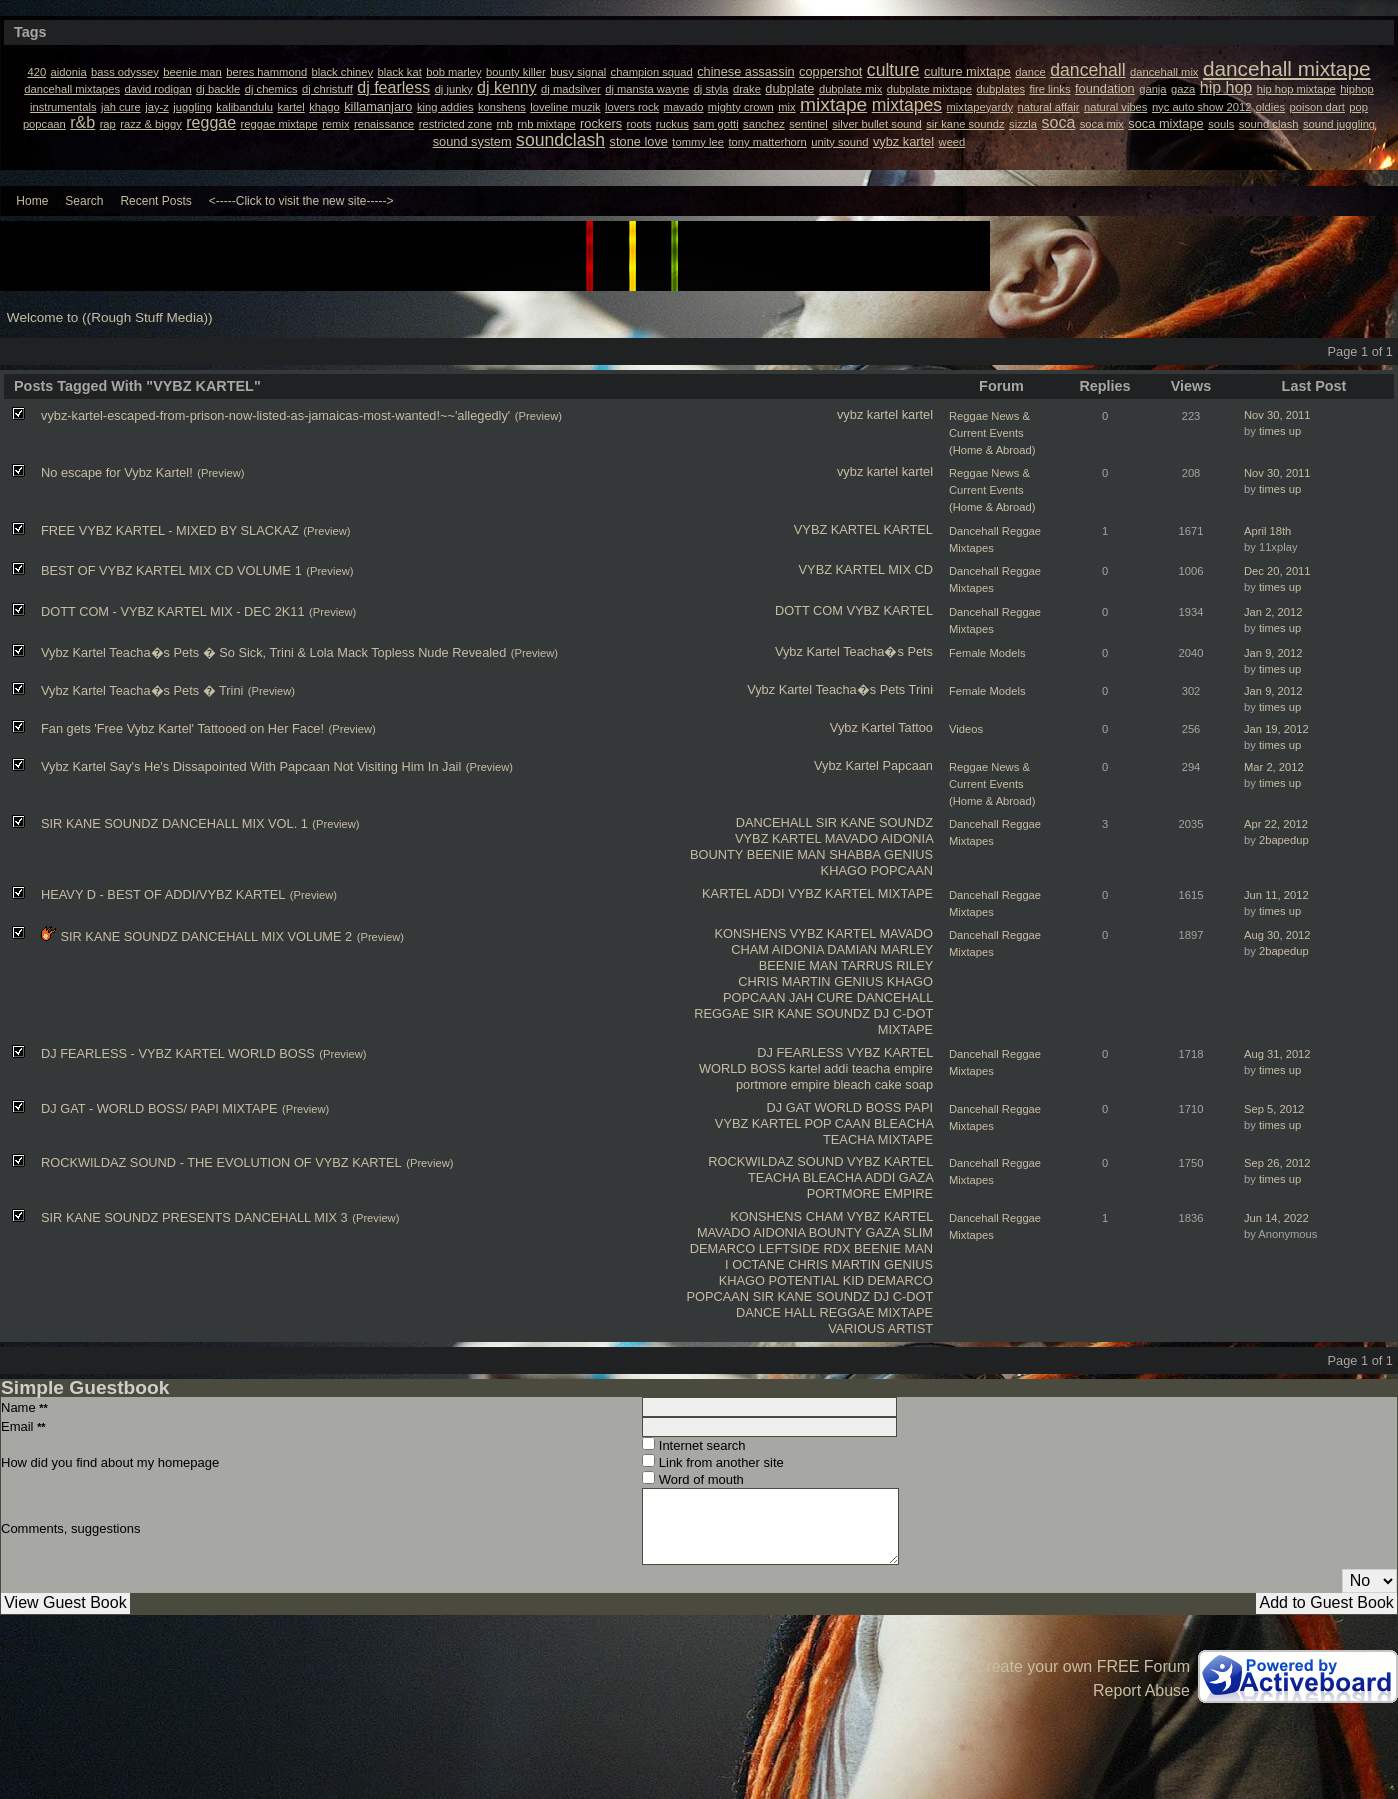  What do you see at coordinates (836, 1068) in the screenshot?
I see `addi` at bounding box center [836, 1068].